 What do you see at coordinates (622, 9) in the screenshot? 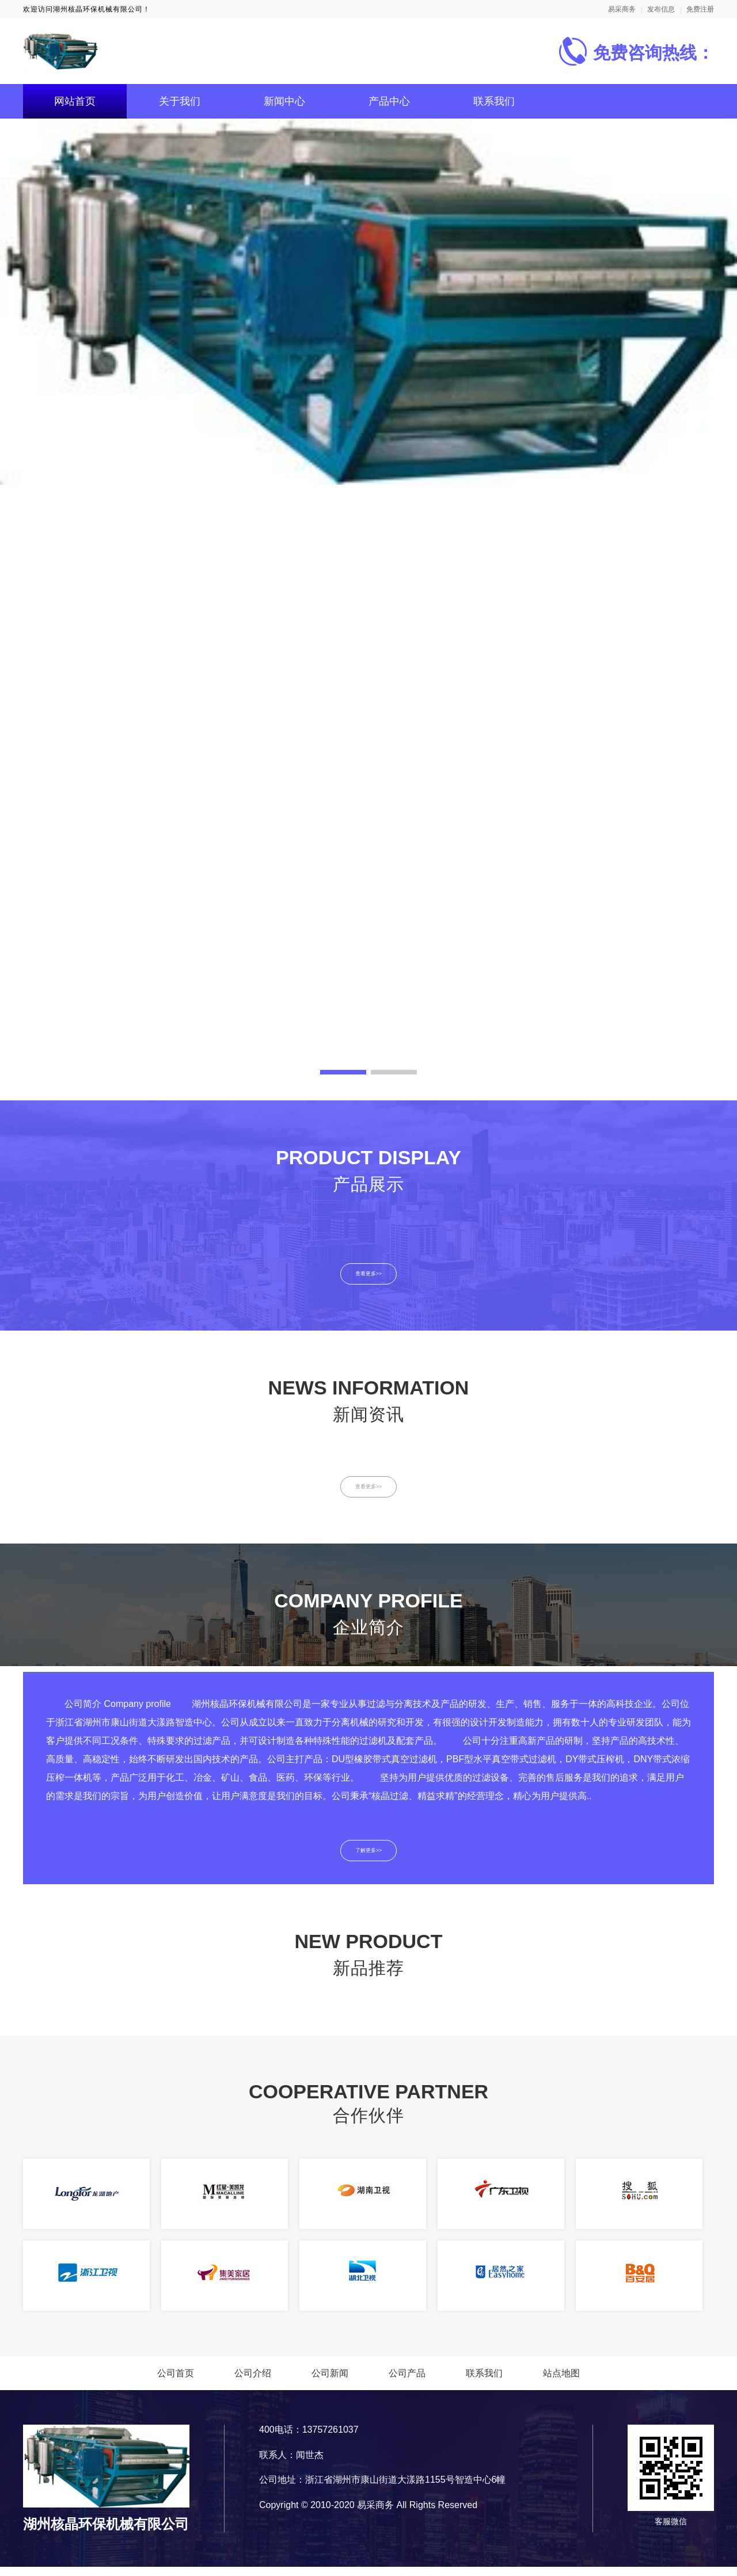
I see `易采商务` at bounding box center [622, 9].